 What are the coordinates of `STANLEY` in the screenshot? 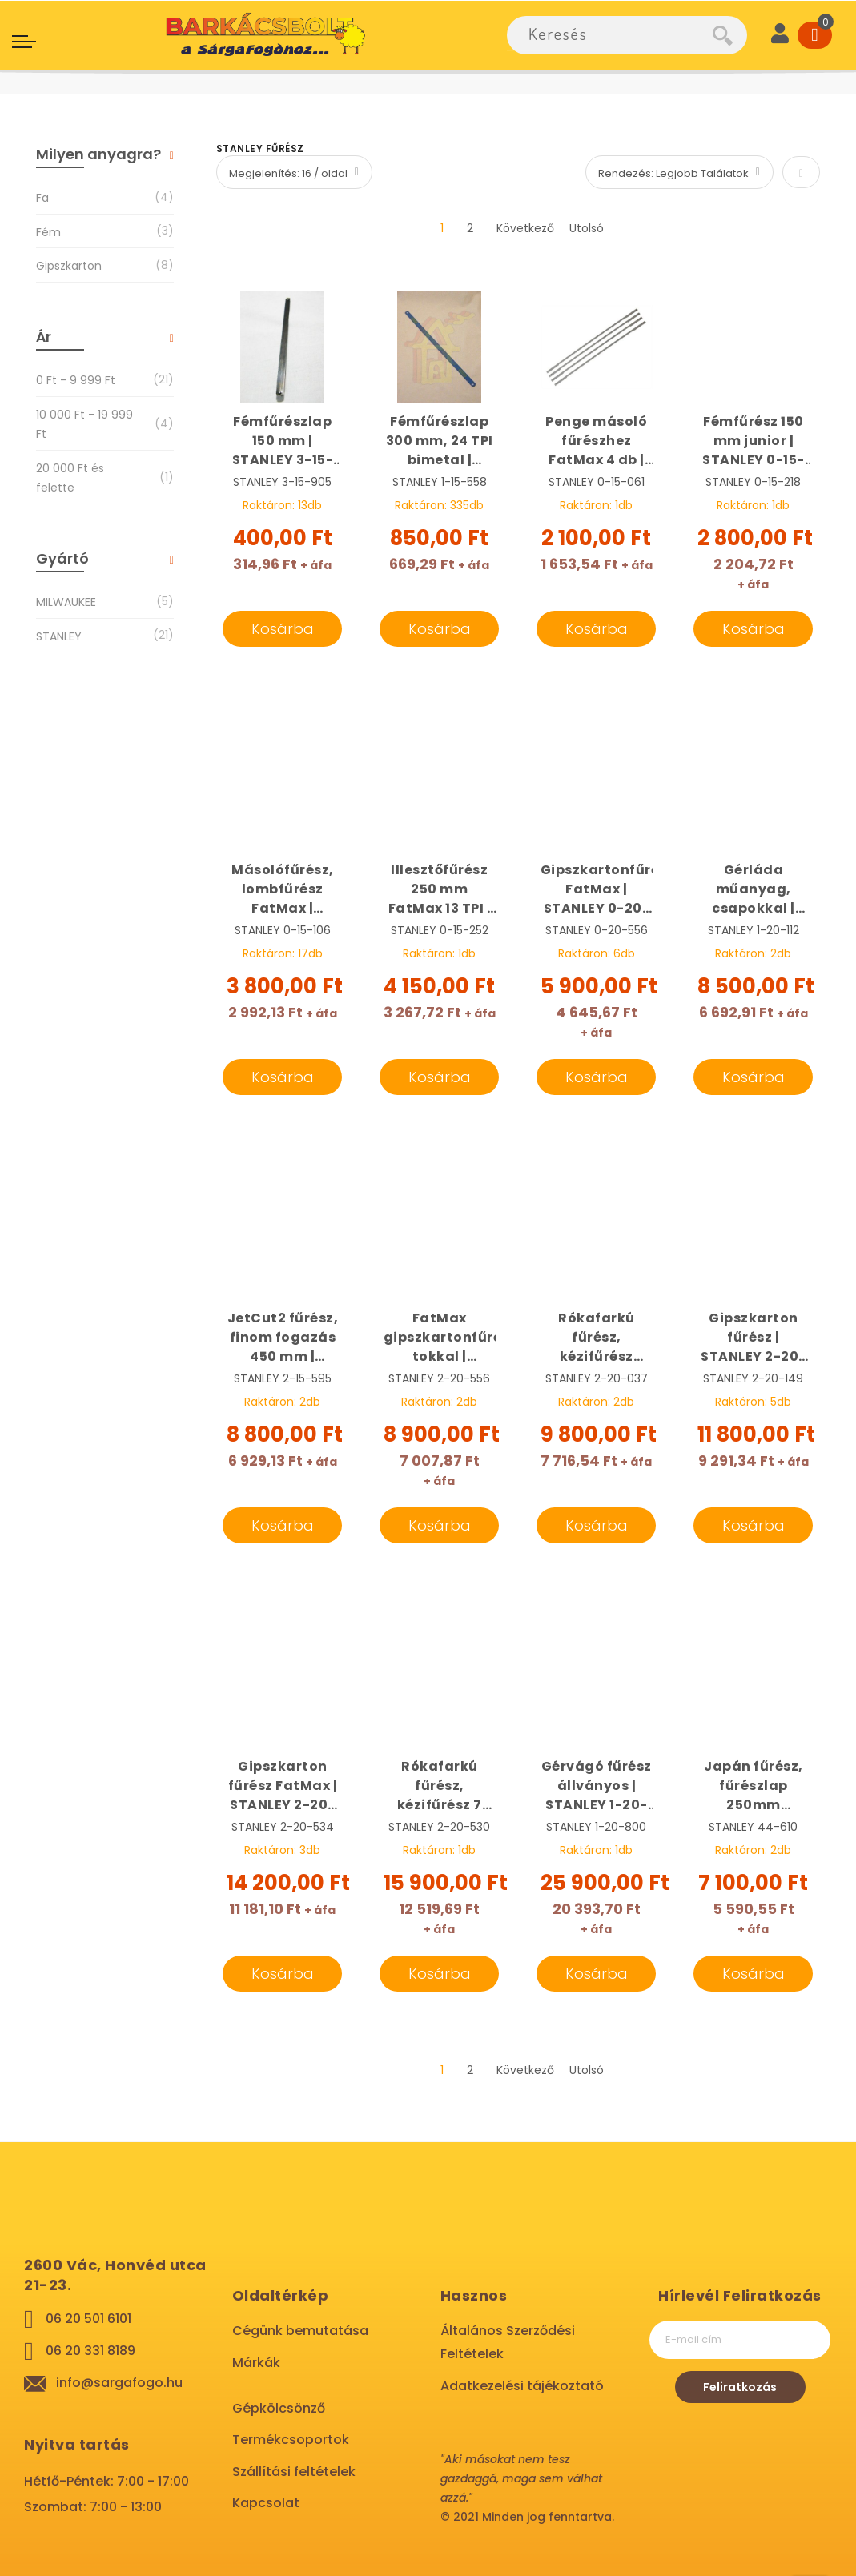 It's located at (59, 636).